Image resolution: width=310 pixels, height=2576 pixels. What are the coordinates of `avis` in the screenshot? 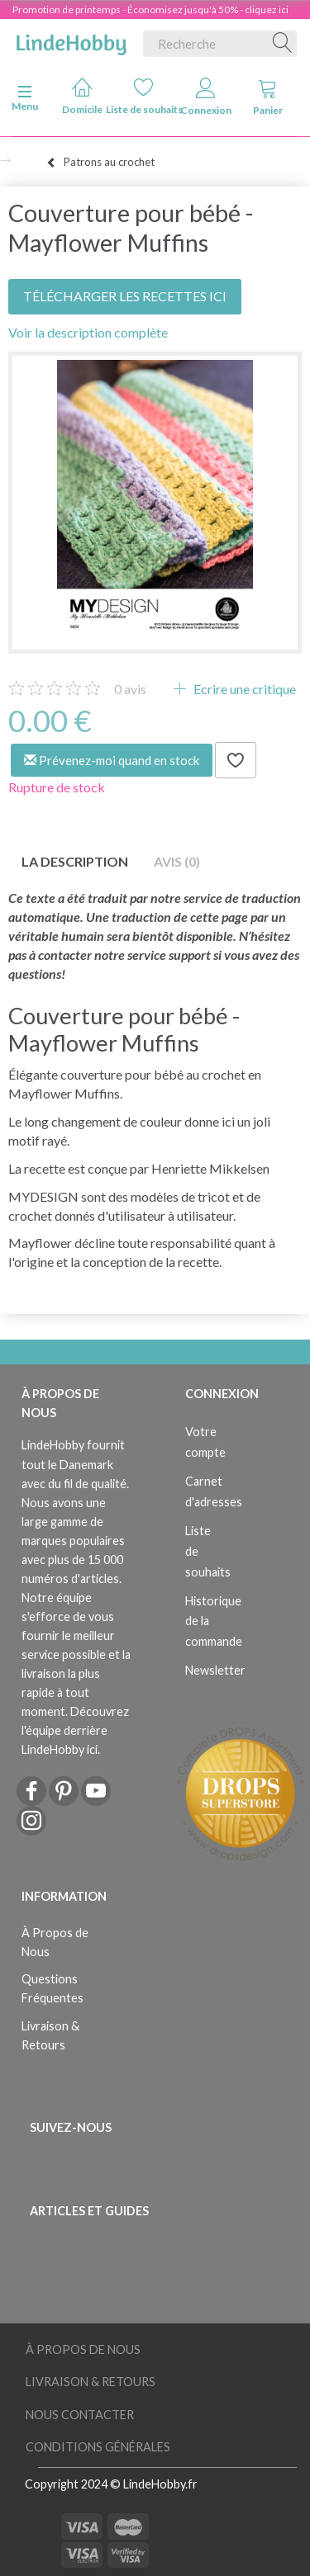 It's located at (130, 689).